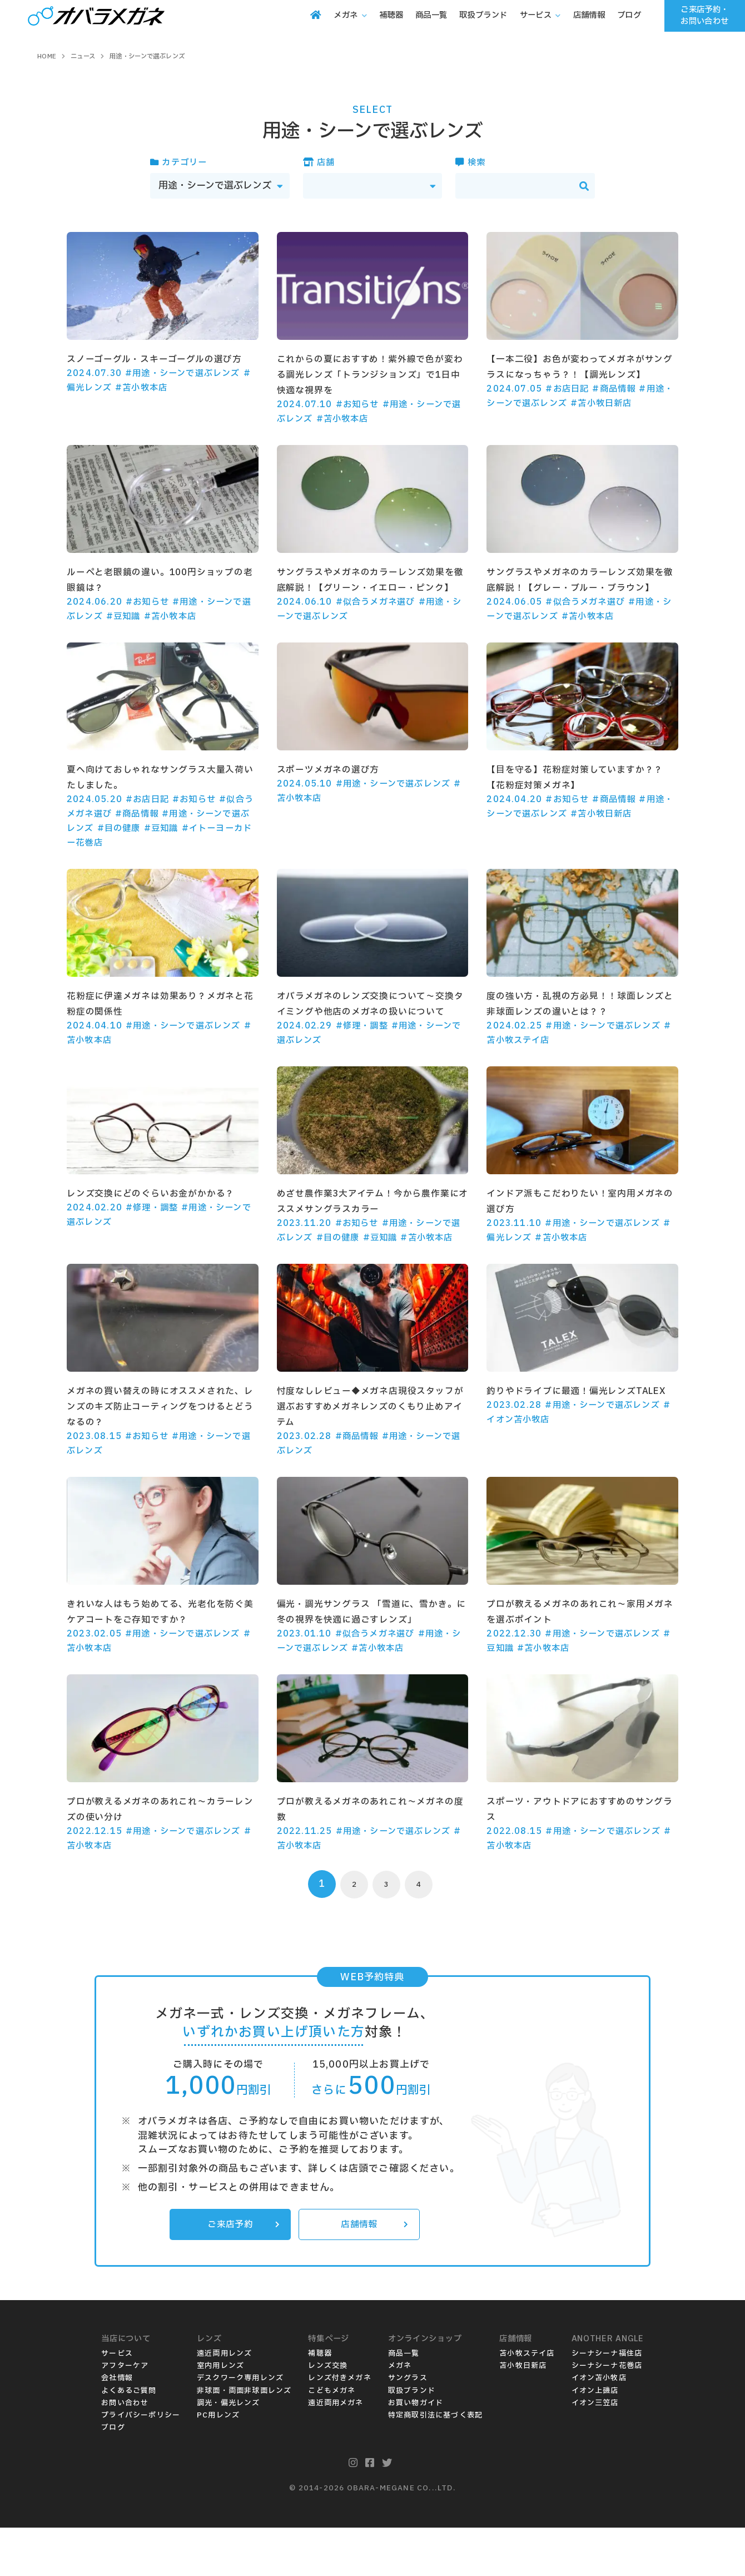  Describe the element at coordinates (580, 1019) in the screenshot. I see `度の強い方・乱視の方必見！！球面レンズと非球面レンズの違いとは？？` at that location.